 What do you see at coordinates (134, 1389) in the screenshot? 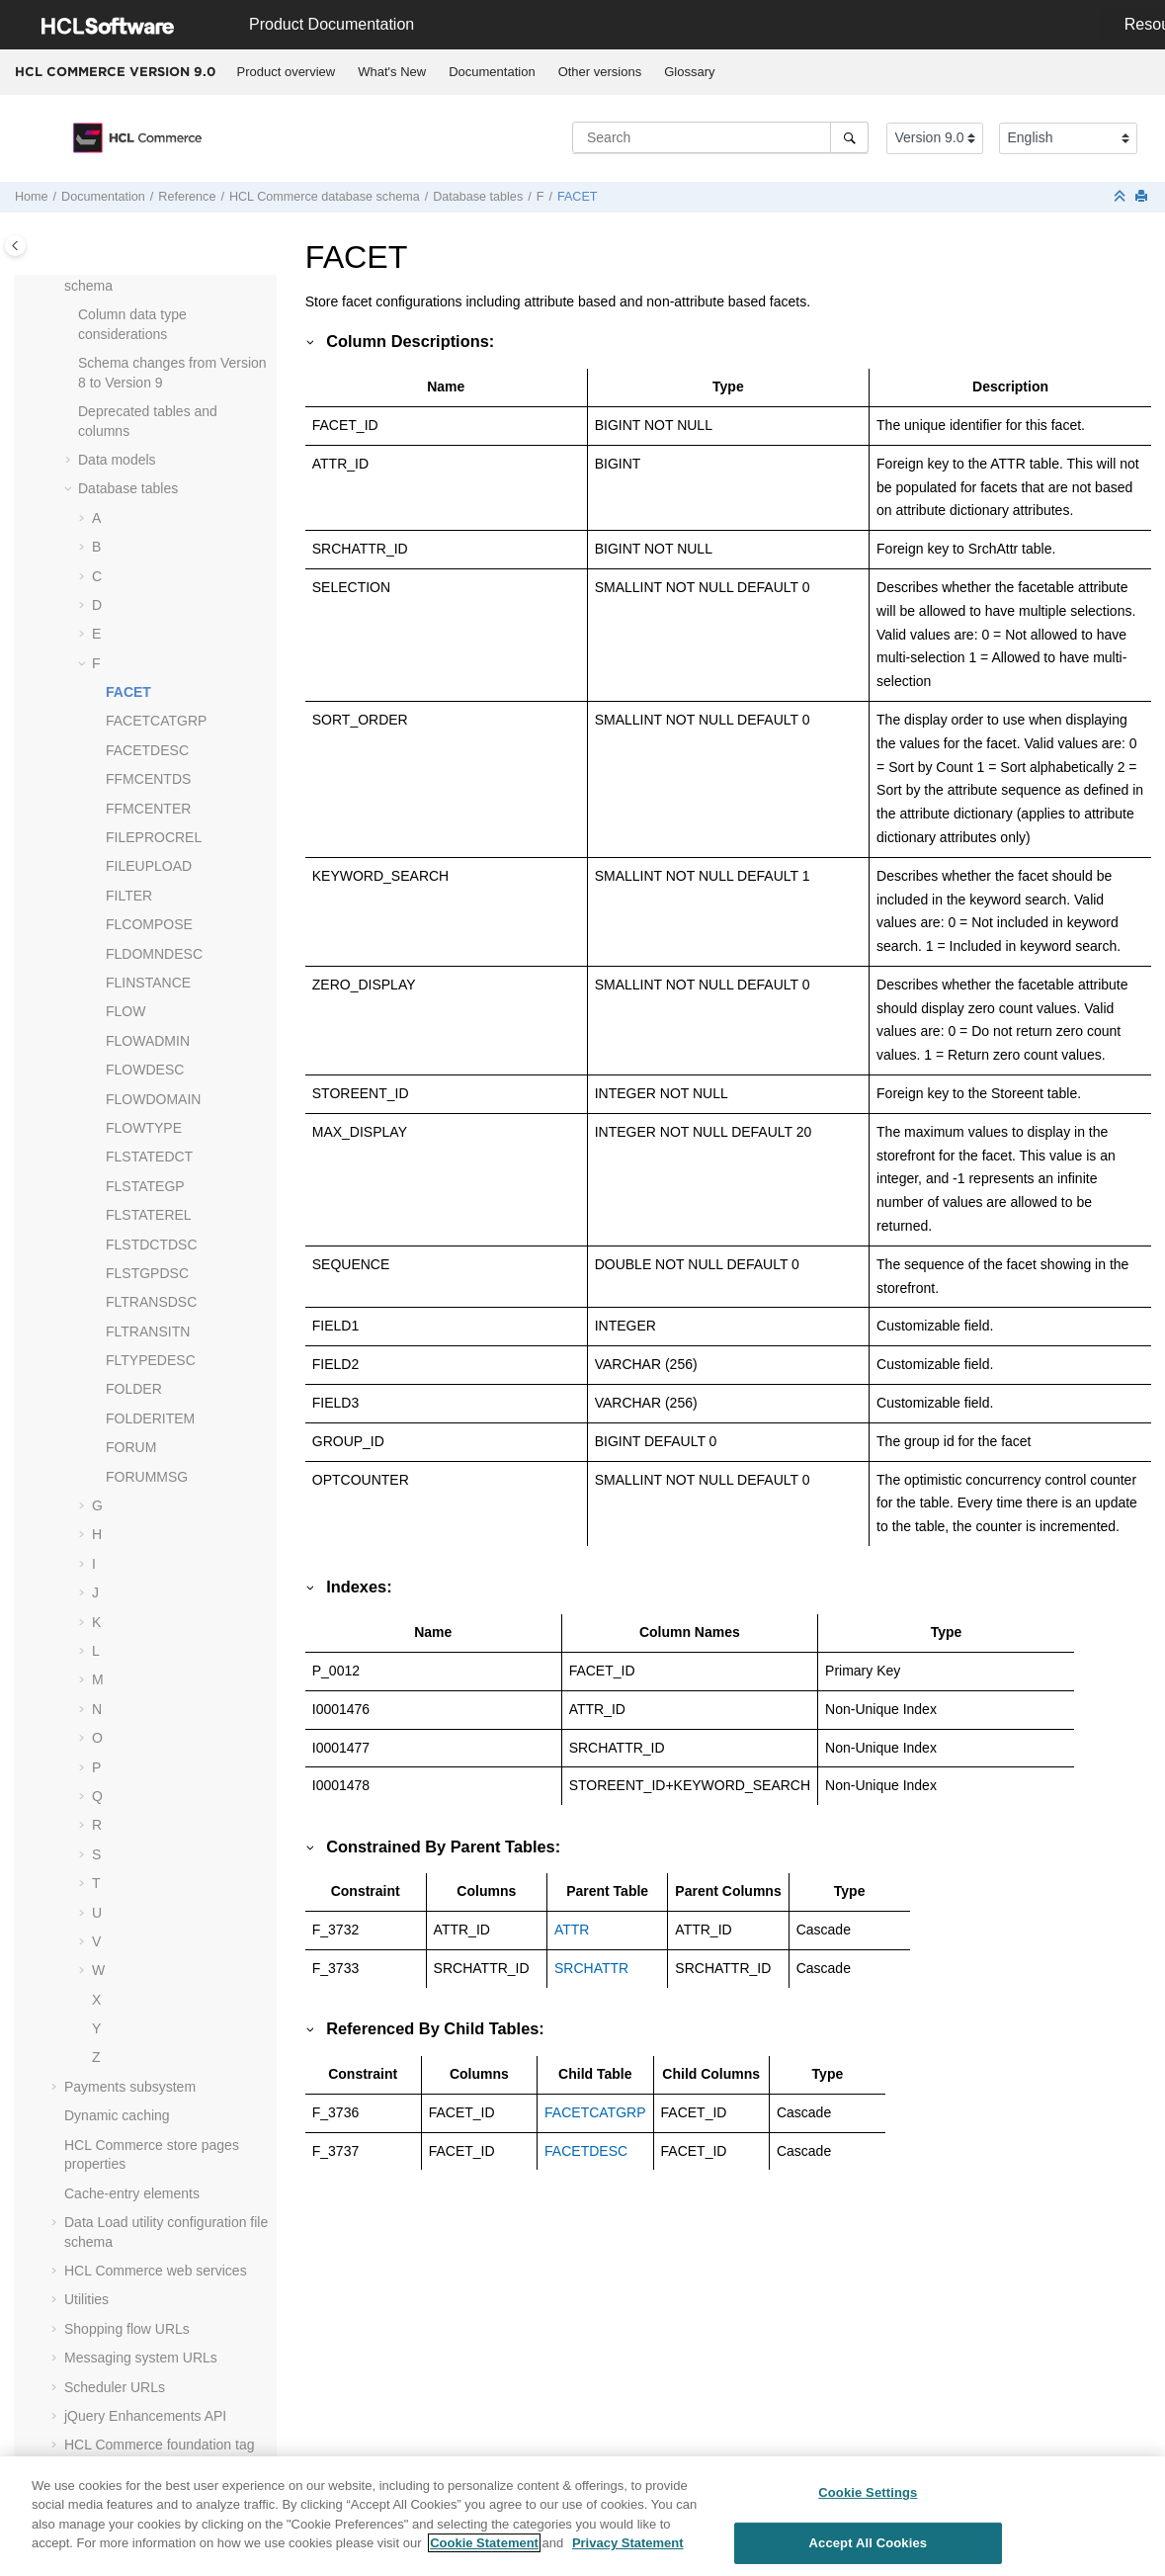
I see `FOLDER` at bounding box center [134, 1389].